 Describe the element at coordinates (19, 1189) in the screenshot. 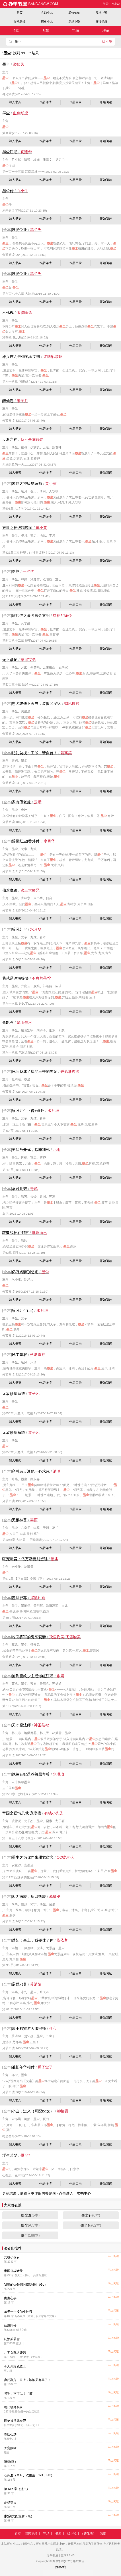

I see `承君此诺` at that location.